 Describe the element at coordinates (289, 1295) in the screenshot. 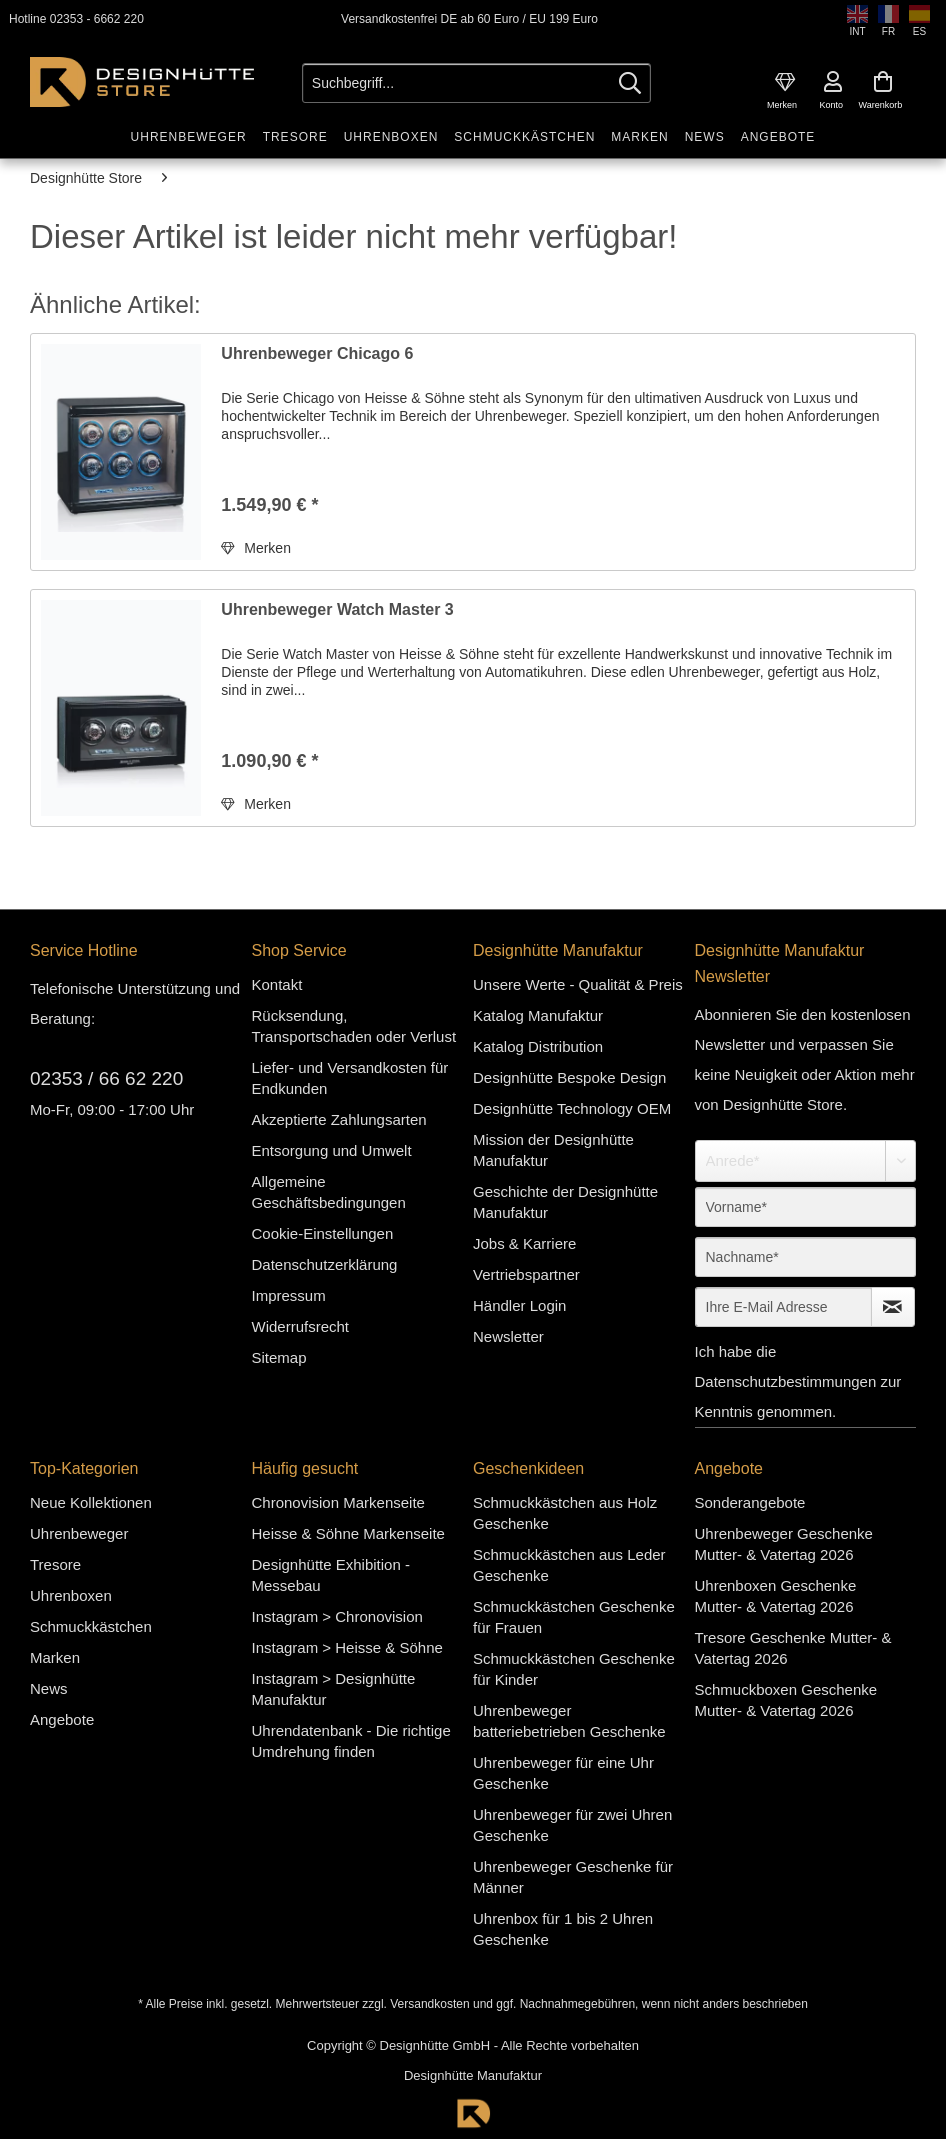

I see `Impressum` at that location.